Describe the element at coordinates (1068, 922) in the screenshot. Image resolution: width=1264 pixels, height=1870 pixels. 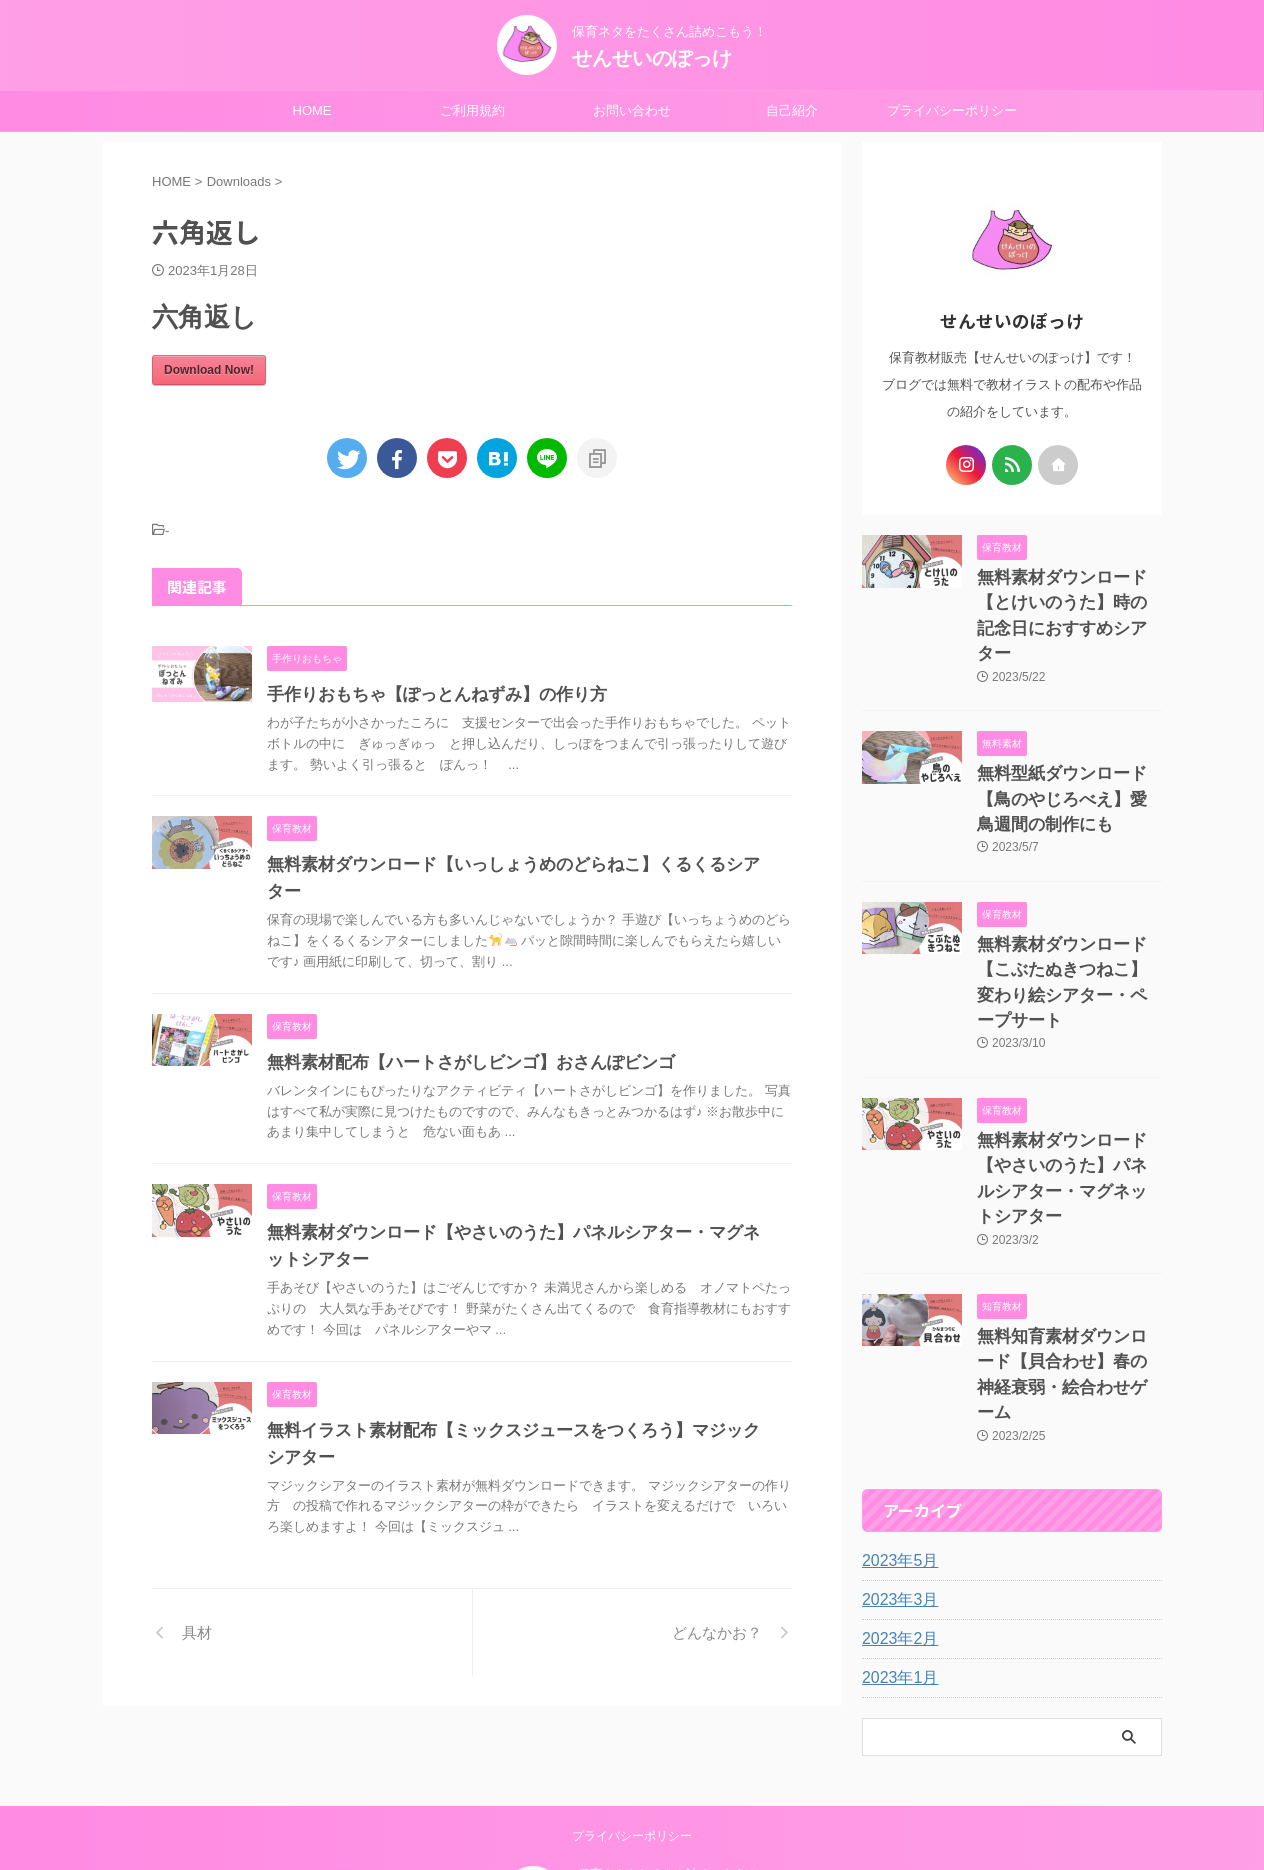
I see `無料素材ダウンロード【こぶたぬきつねこ】変わり絵シアター・ペープサート` at that location.